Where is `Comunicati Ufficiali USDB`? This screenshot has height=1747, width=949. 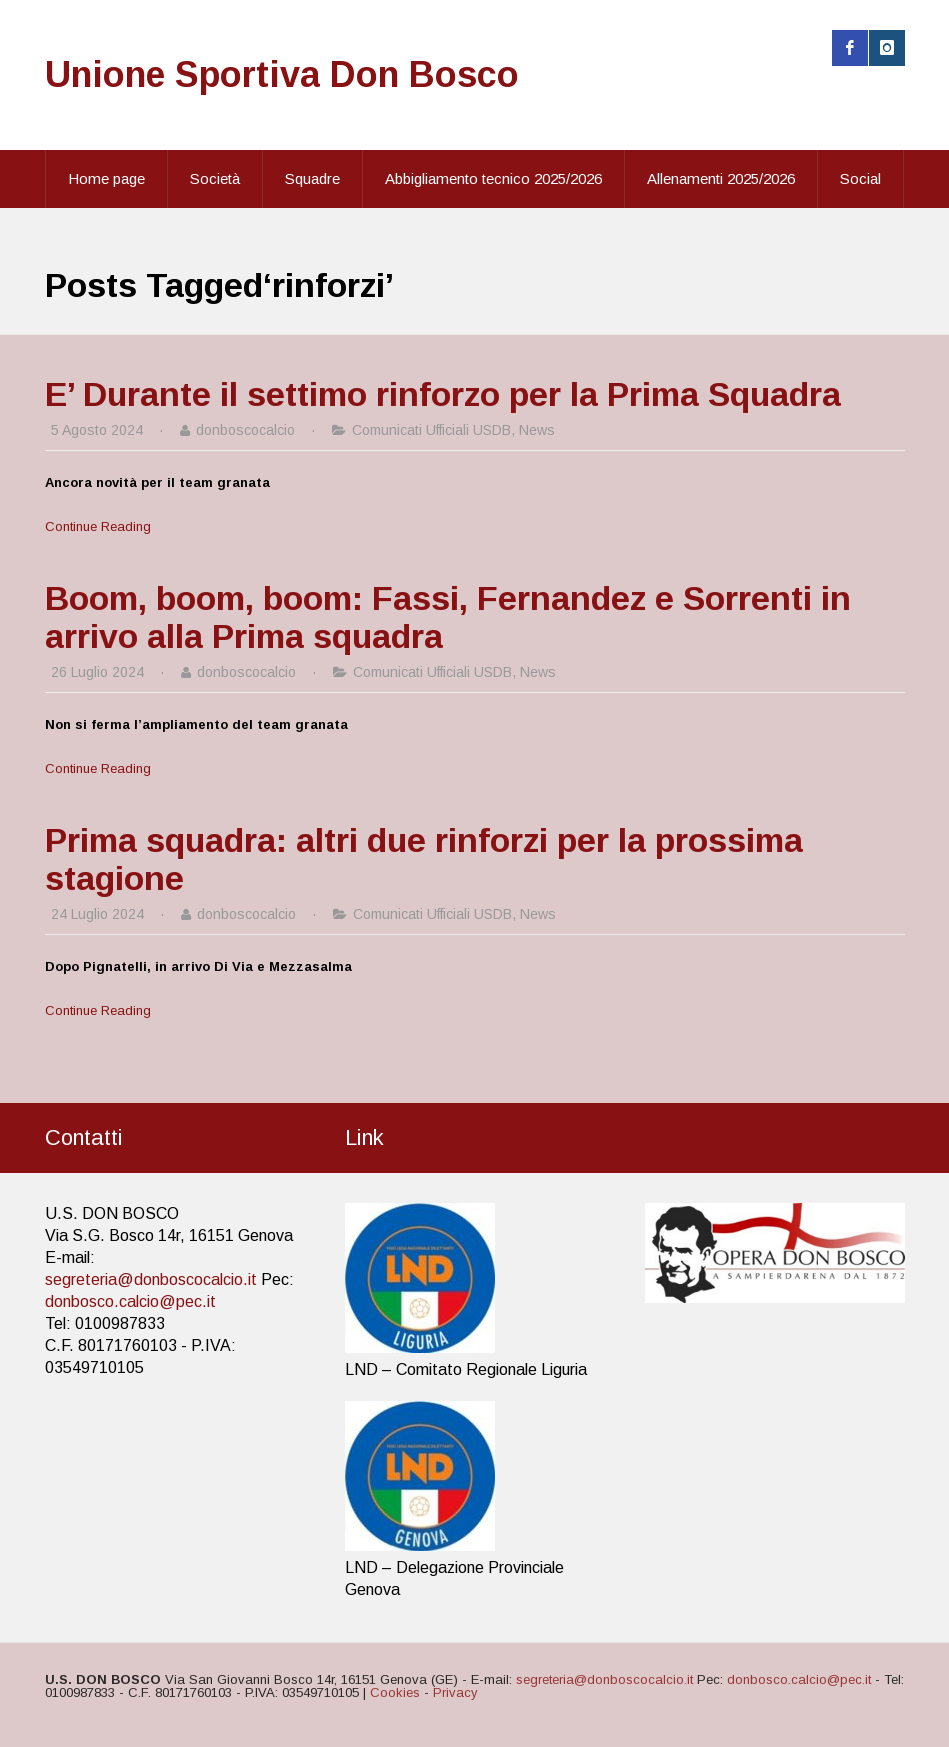 Comunicati Ufficiali USDB is located at coordinates (431, 430).